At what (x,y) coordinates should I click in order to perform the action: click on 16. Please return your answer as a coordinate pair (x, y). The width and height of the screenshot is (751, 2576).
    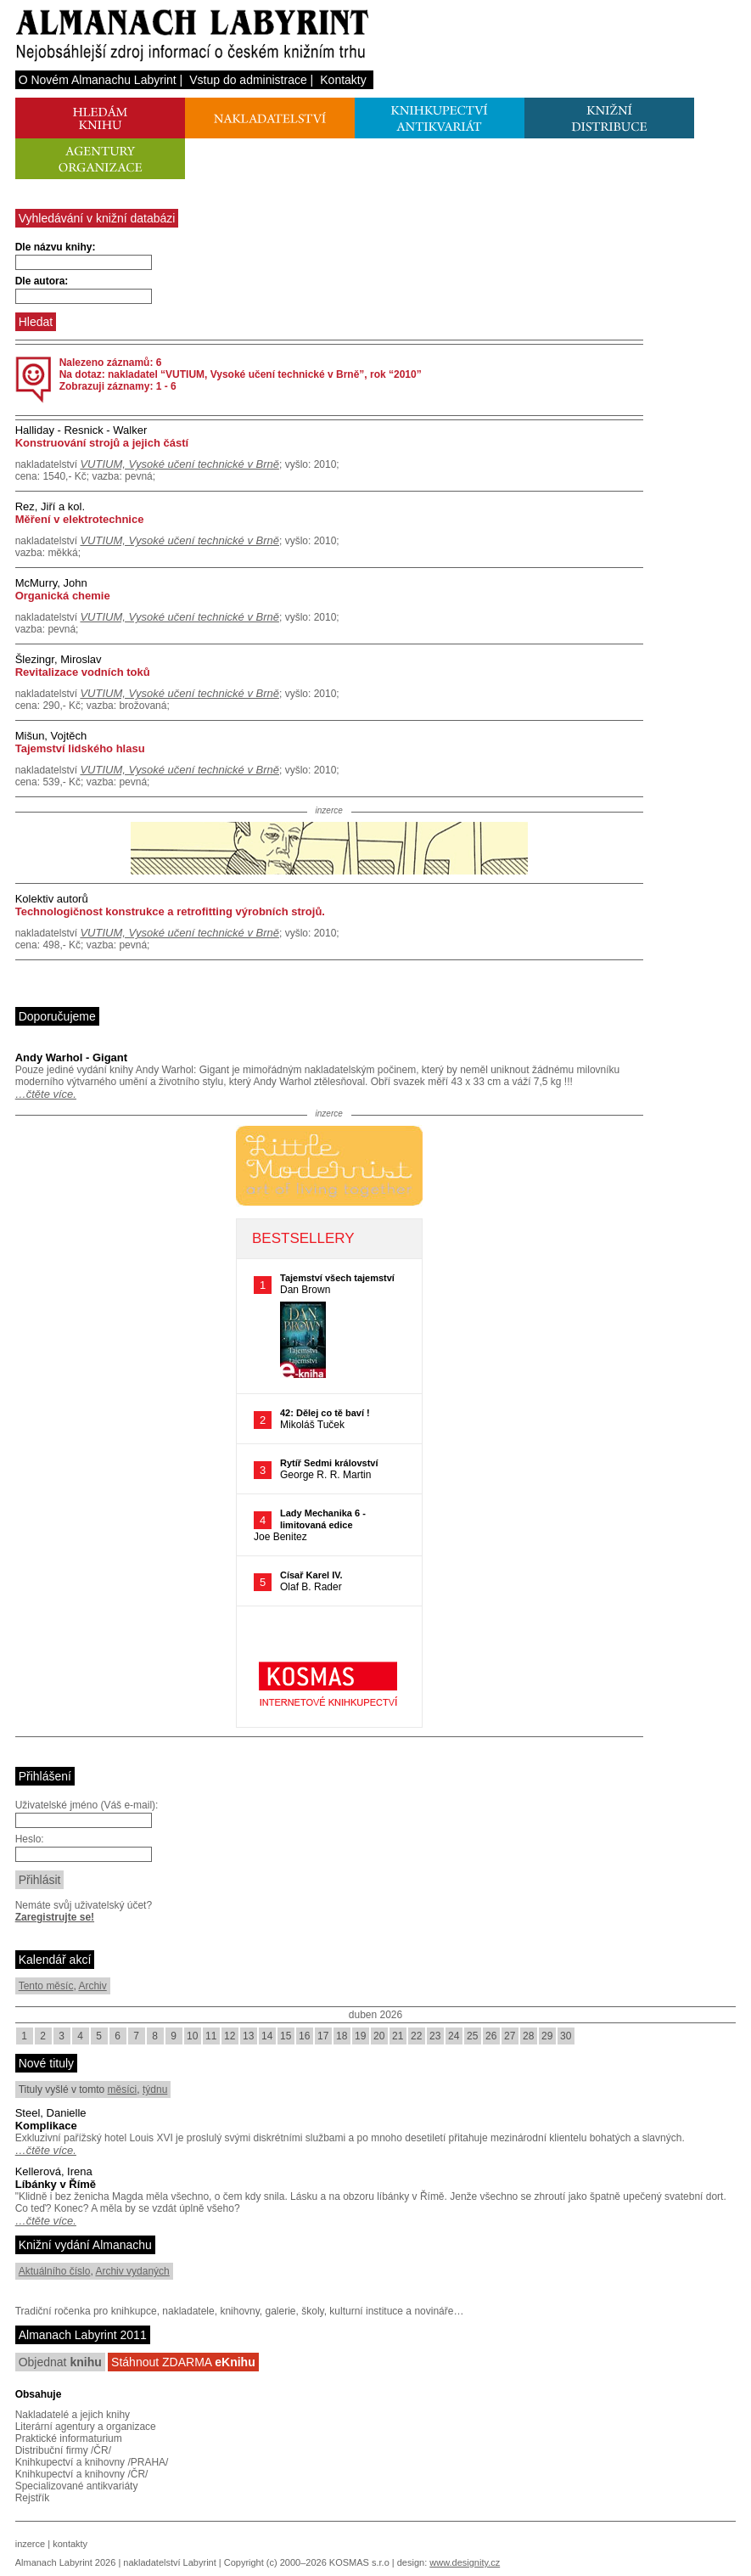
    Looking at the image, I should click on (304, 2036).